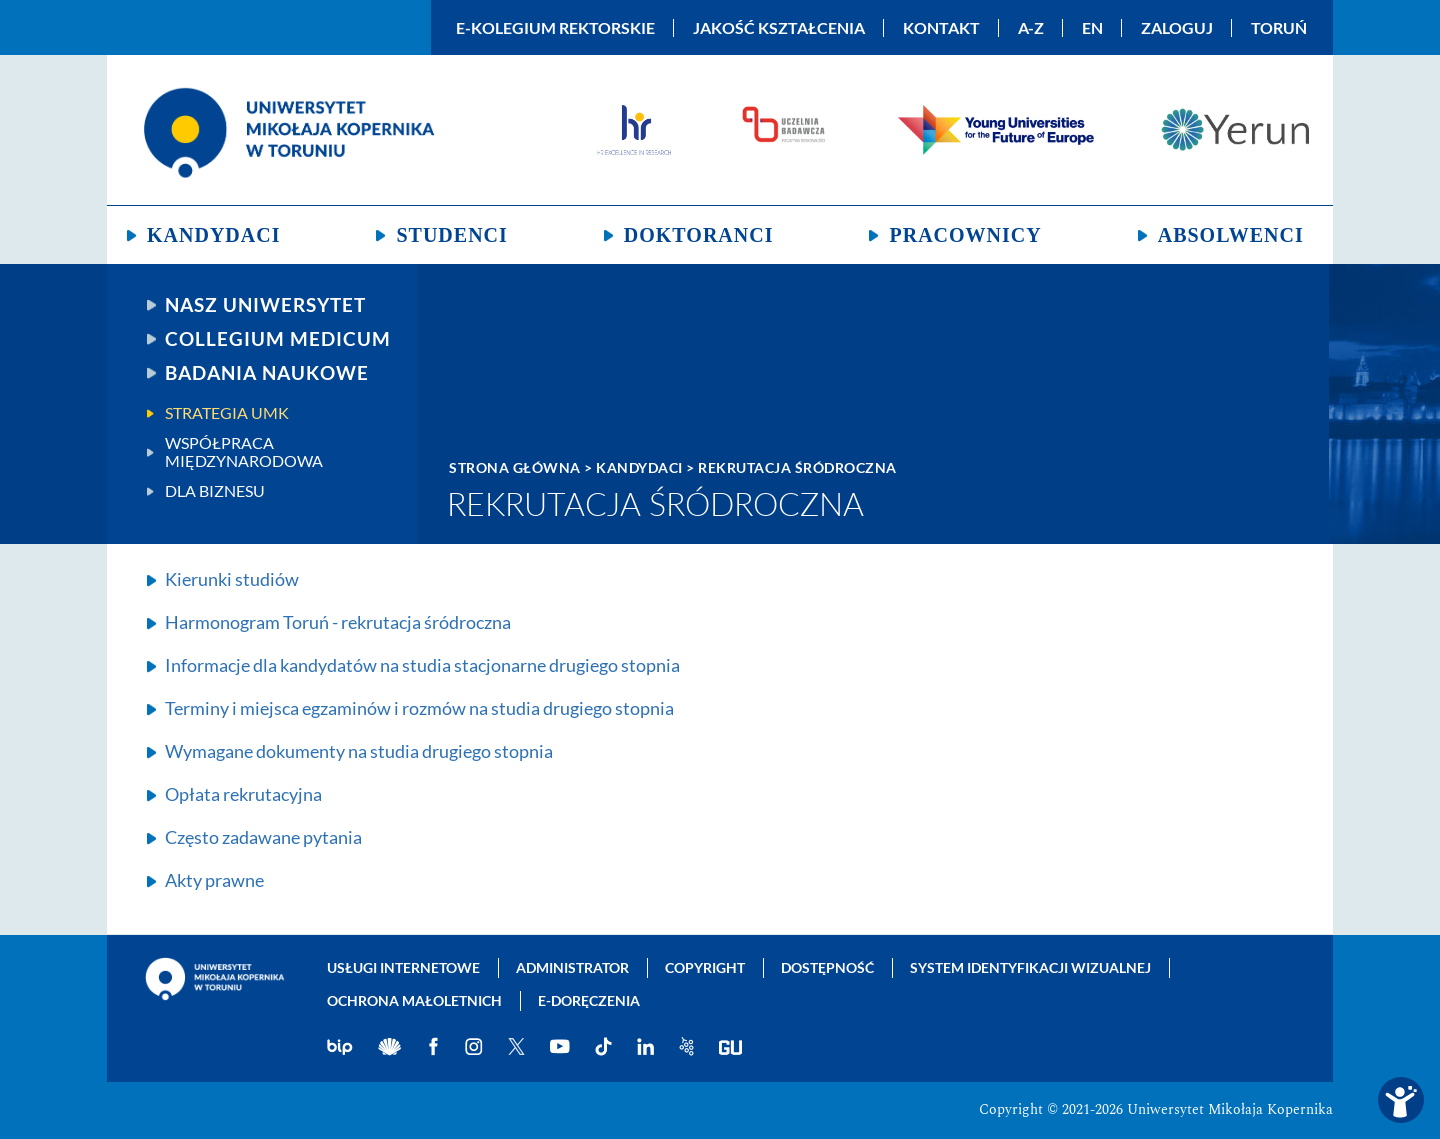 The height and width of the screenshot is (1139, 1440). Describe the element at coordinates (451, 235) in the screenshot. I see `Studenci` at that location.